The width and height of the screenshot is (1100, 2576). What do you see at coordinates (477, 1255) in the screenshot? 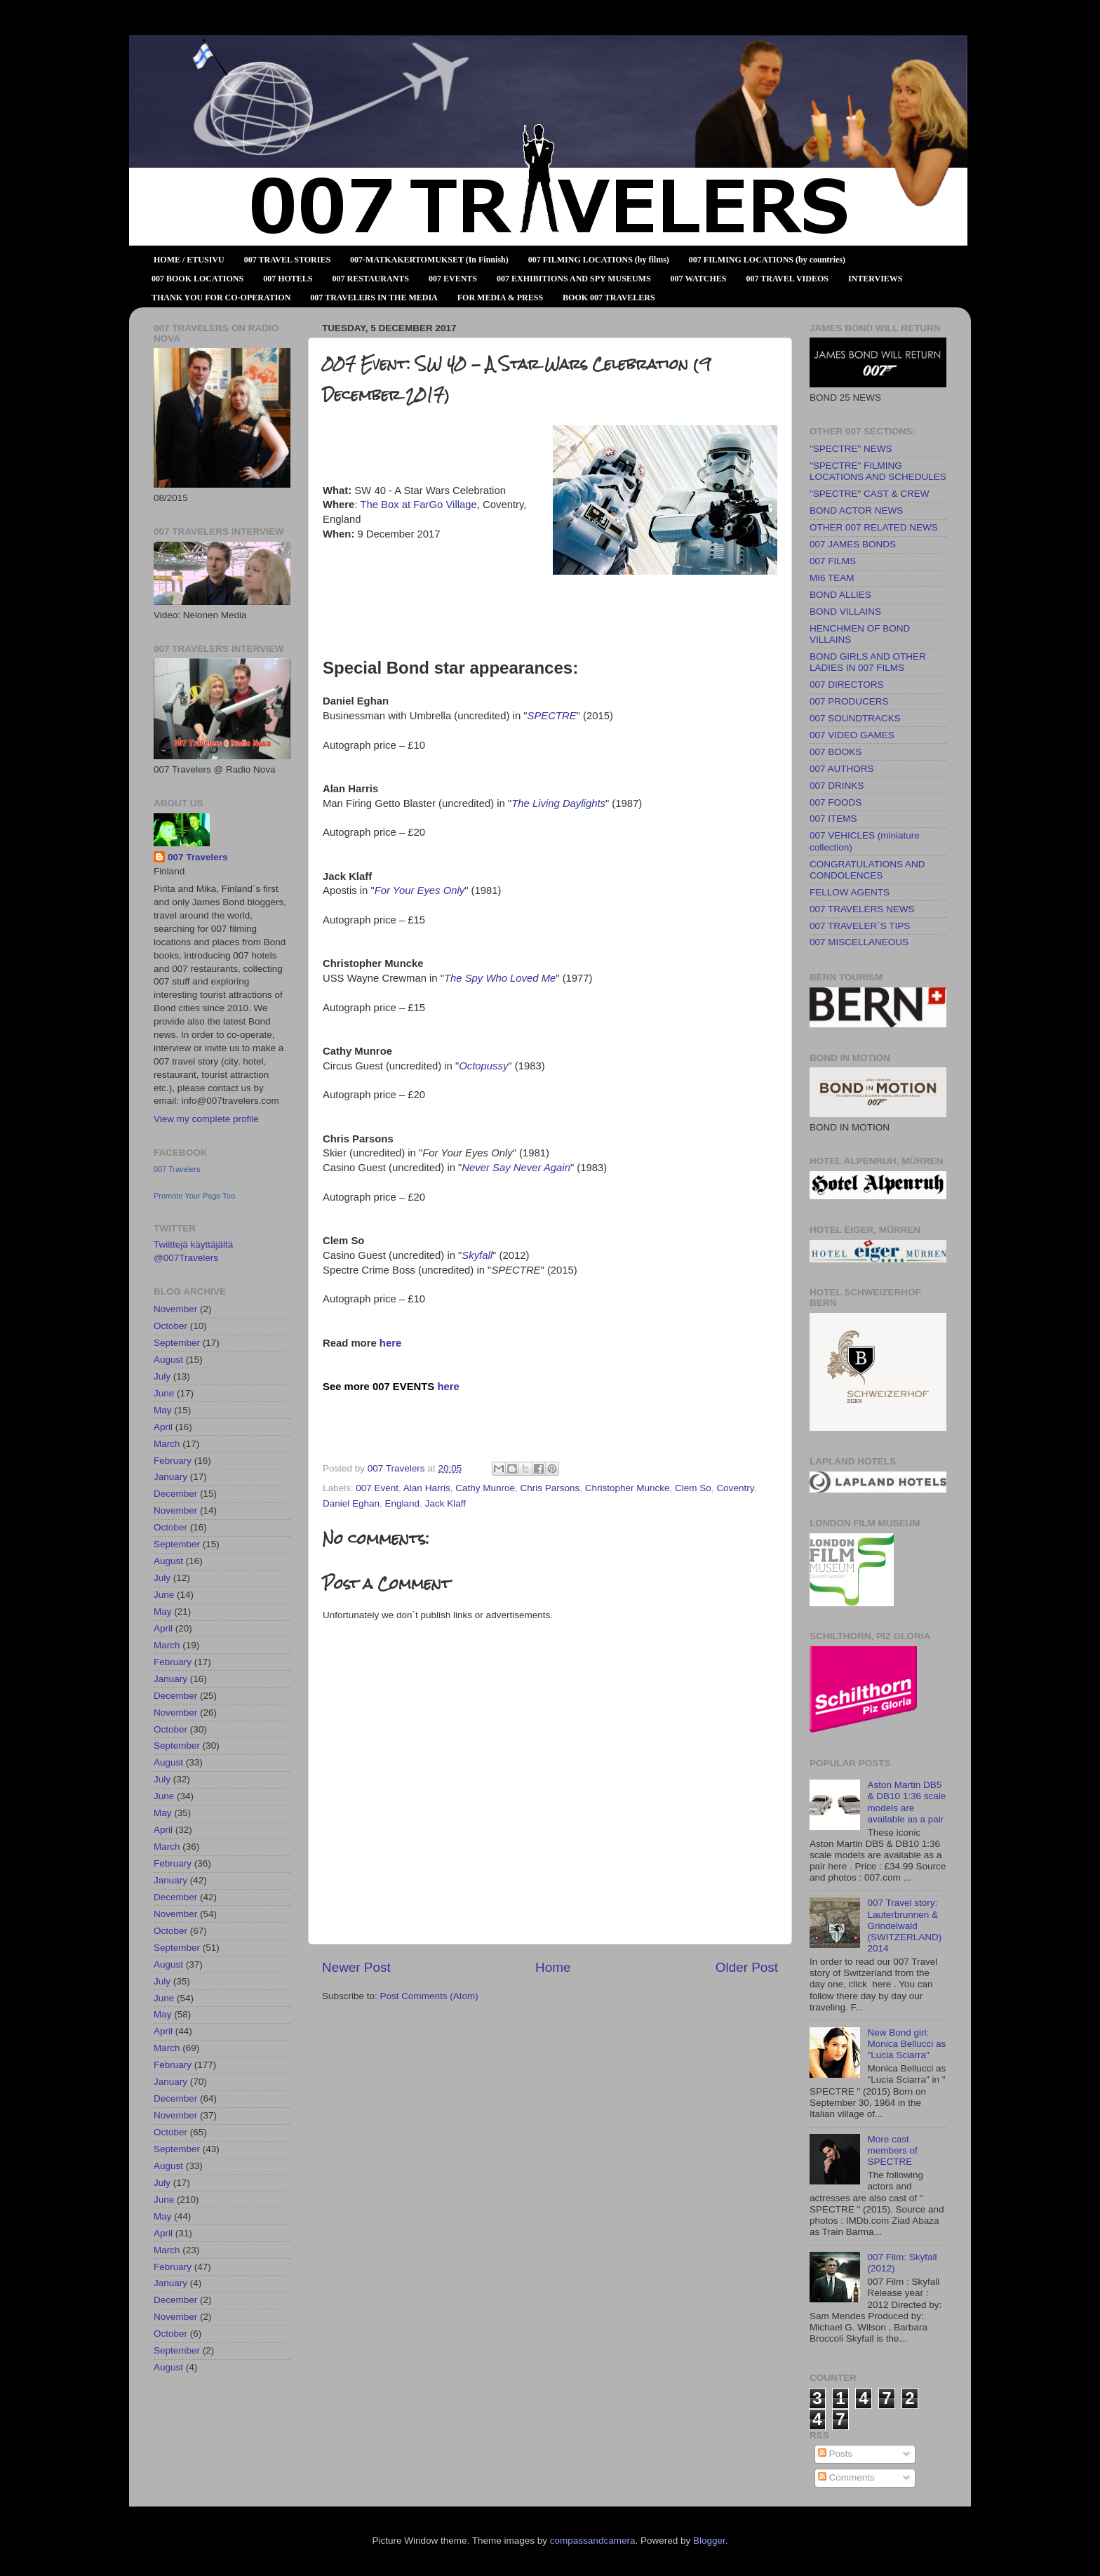
I see `Skyfall` at bounding box center [477, 1255].